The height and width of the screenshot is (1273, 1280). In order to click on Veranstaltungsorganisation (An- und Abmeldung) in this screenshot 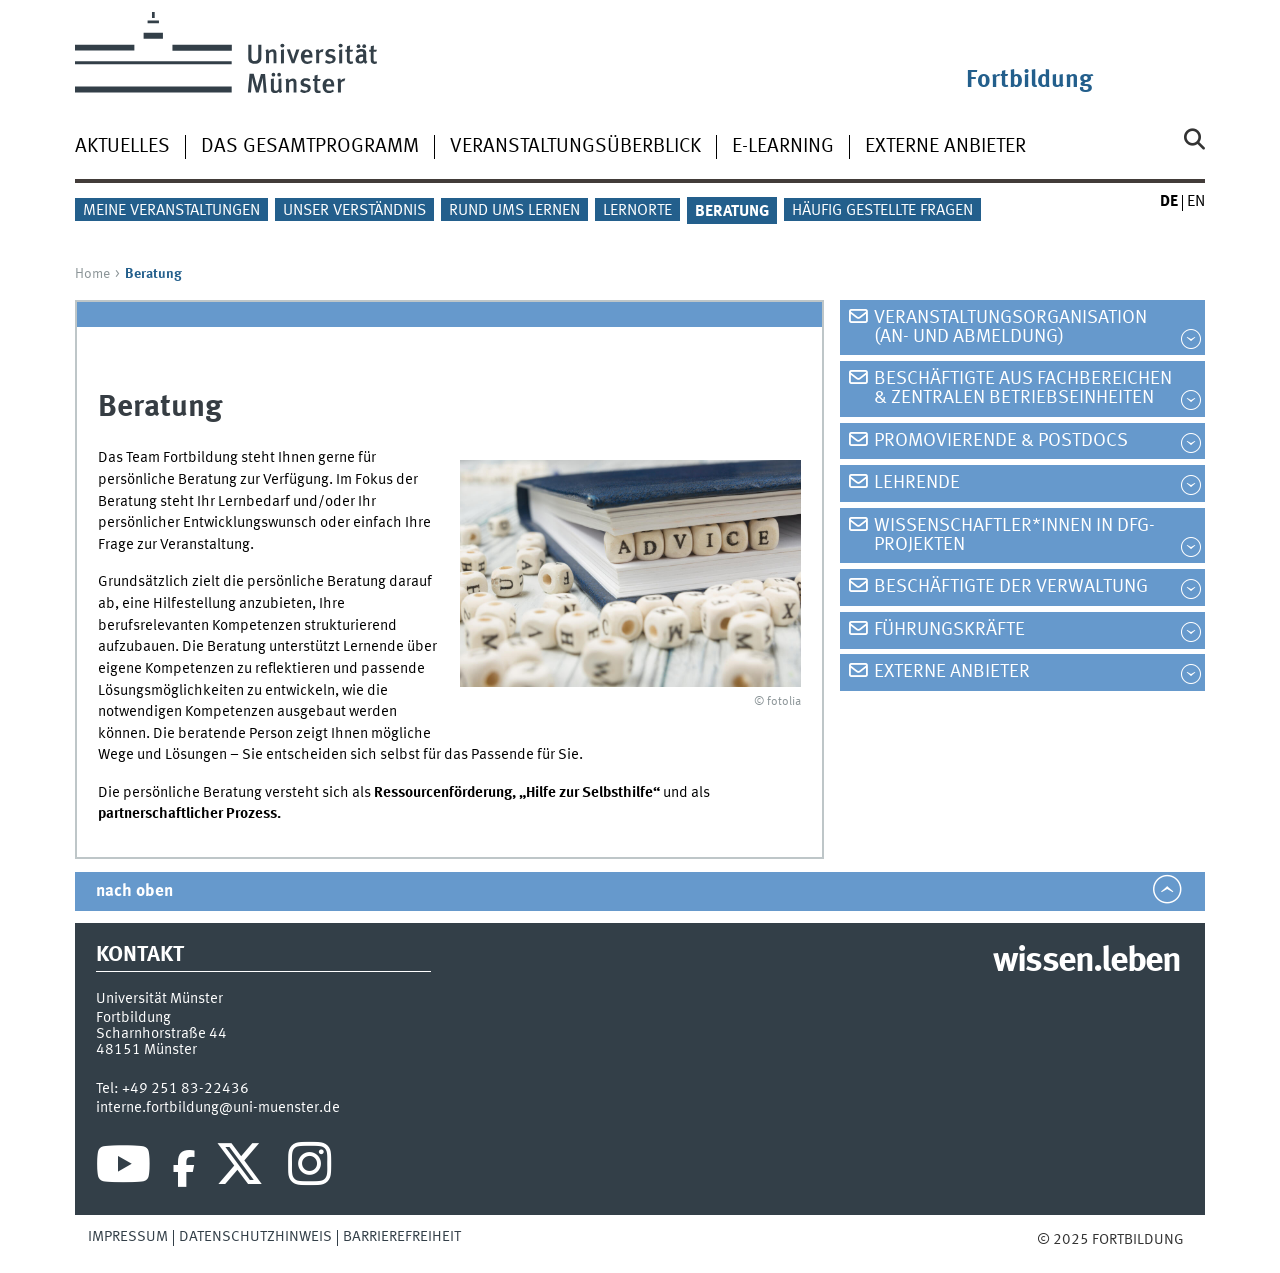, I will do `click(1010, 327)`.